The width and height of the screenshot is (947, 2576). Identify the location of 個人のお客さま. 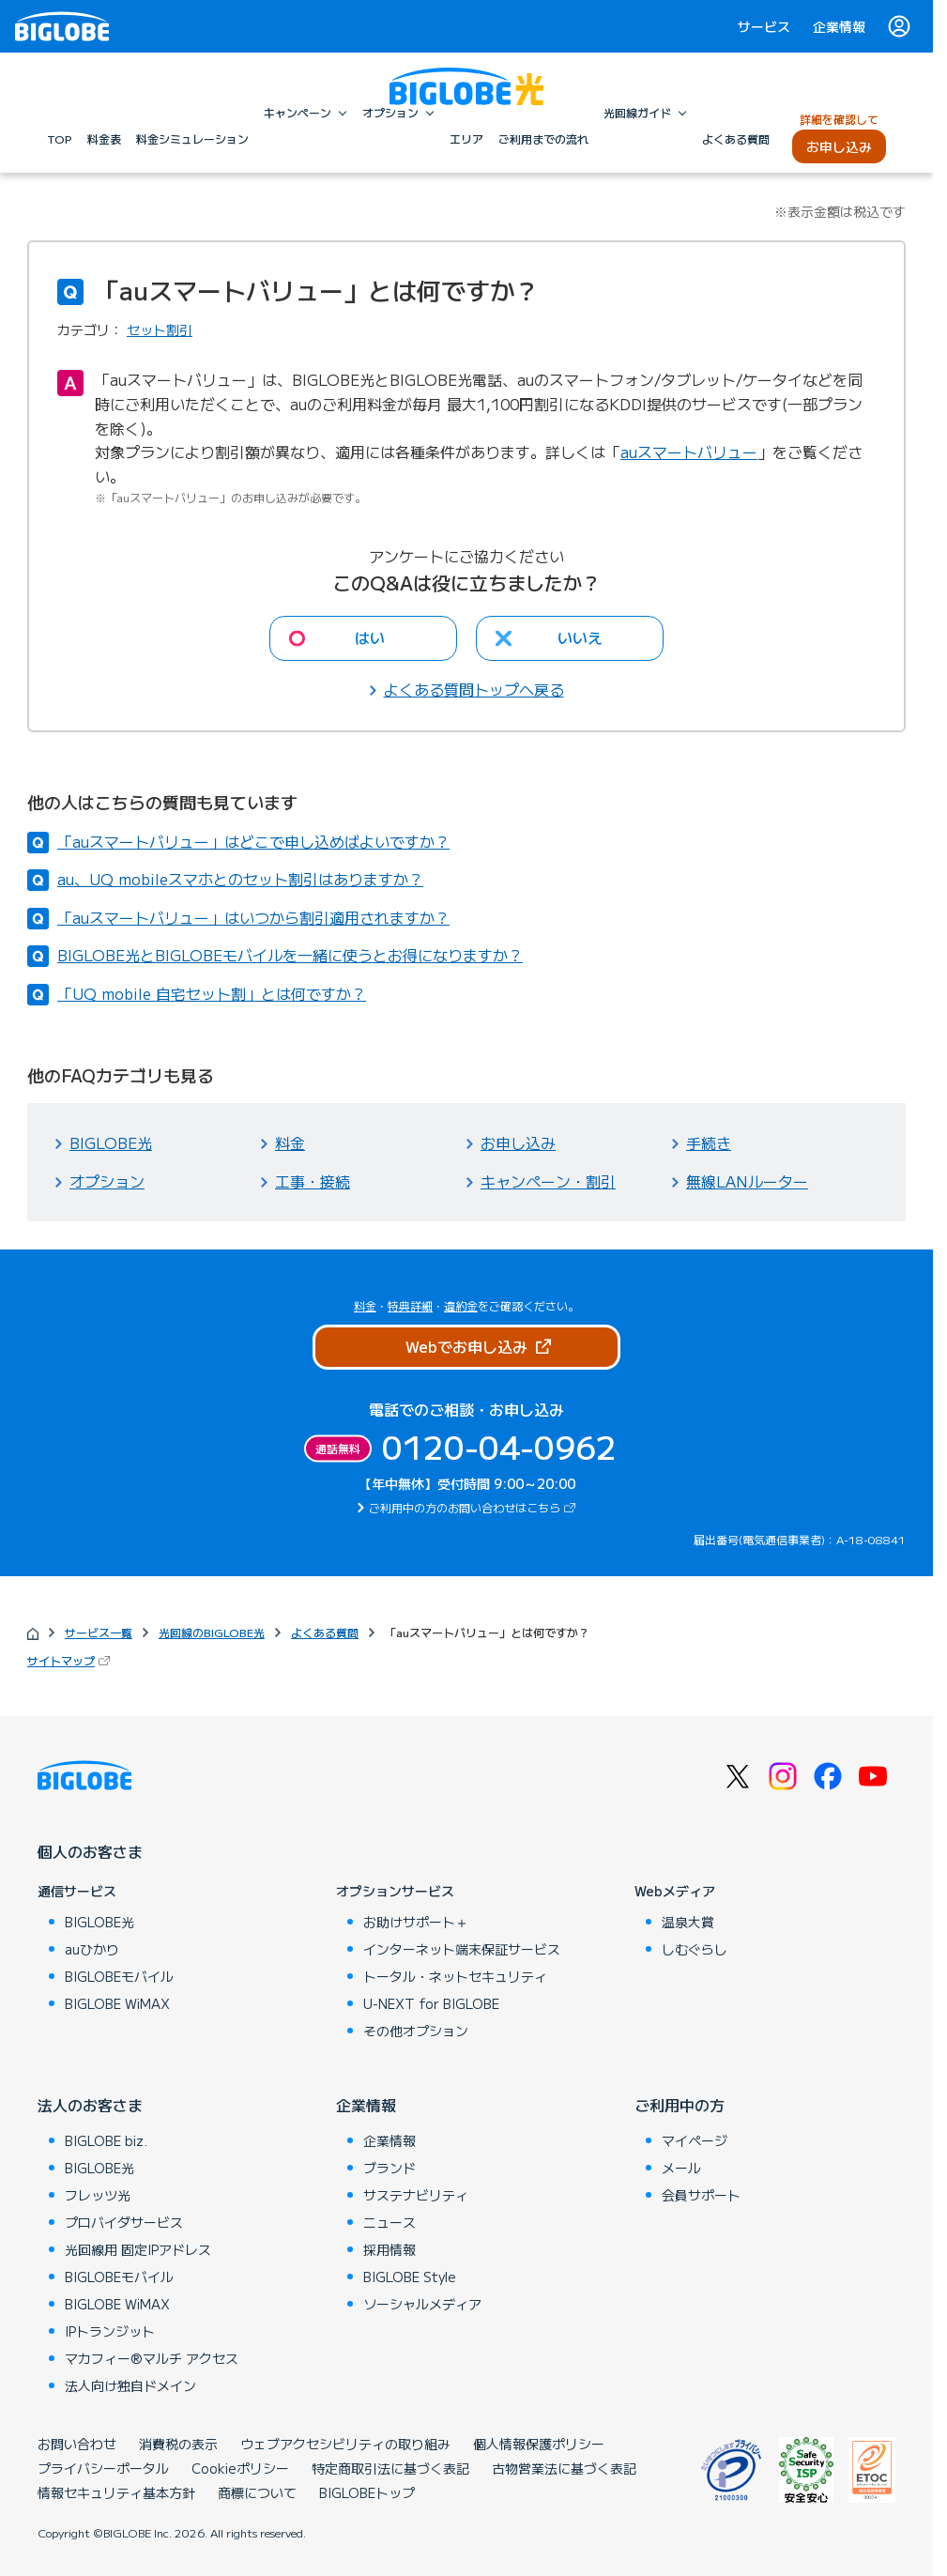
(90, 1851).